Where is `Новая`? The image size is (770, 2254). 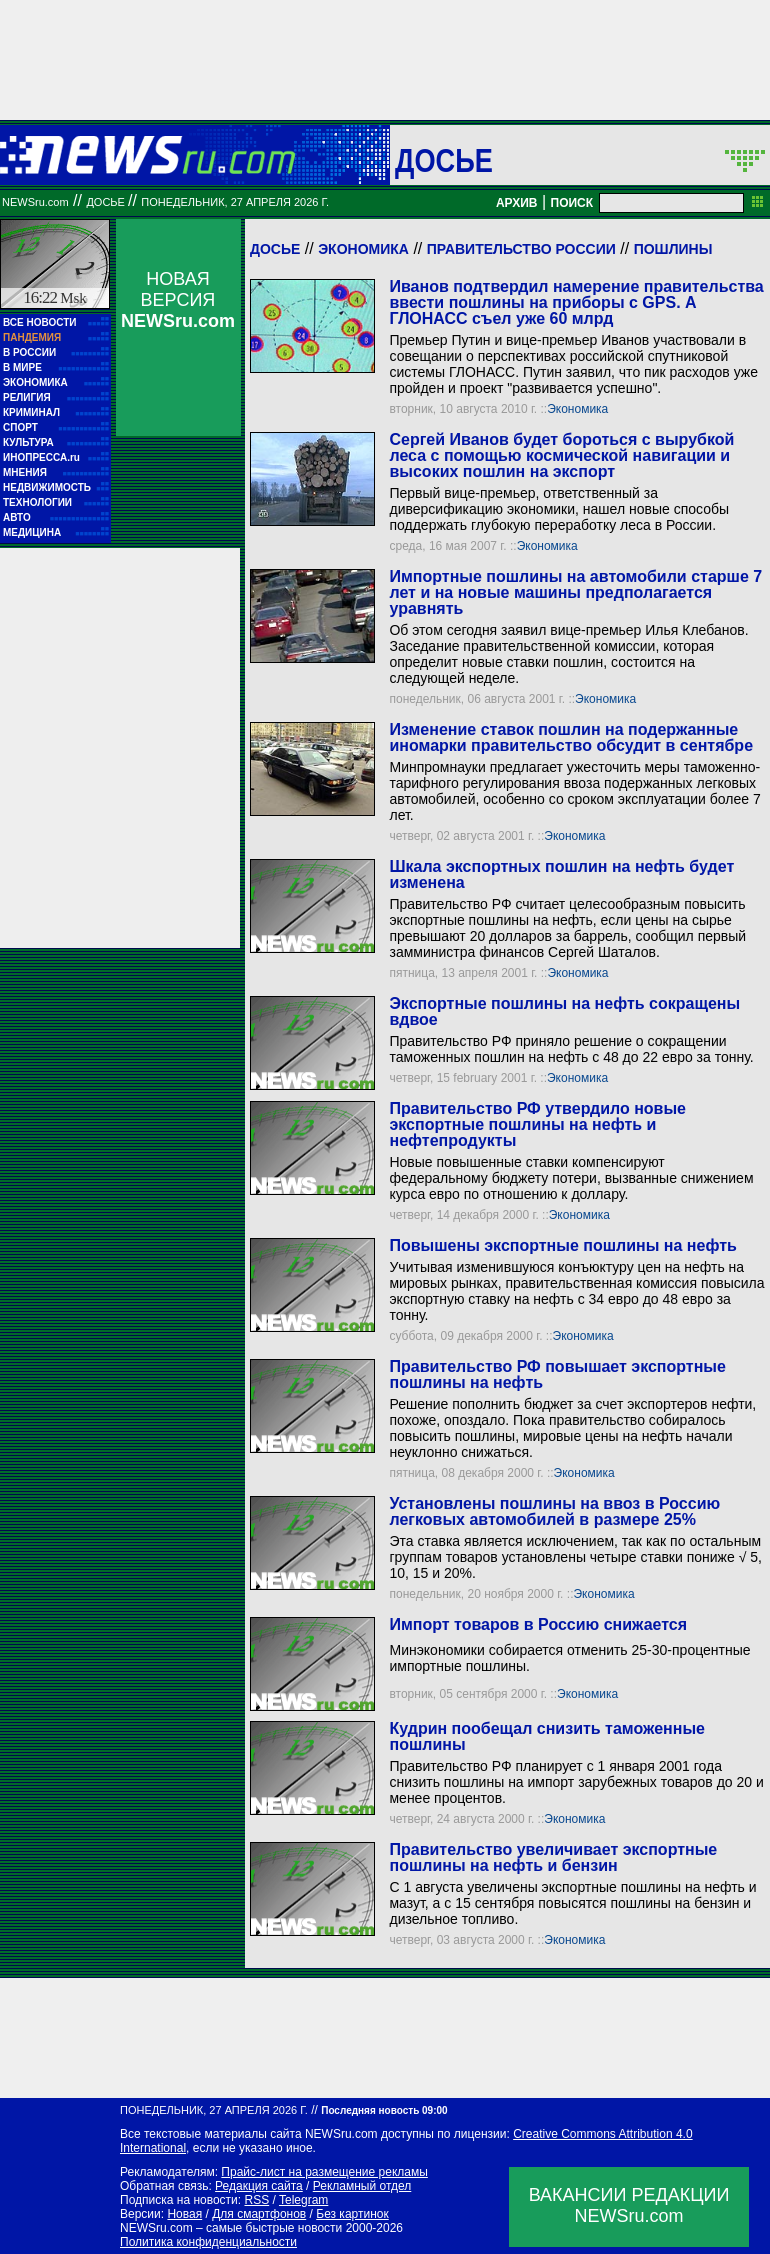 Новая is located at coordinates (184, 2214).